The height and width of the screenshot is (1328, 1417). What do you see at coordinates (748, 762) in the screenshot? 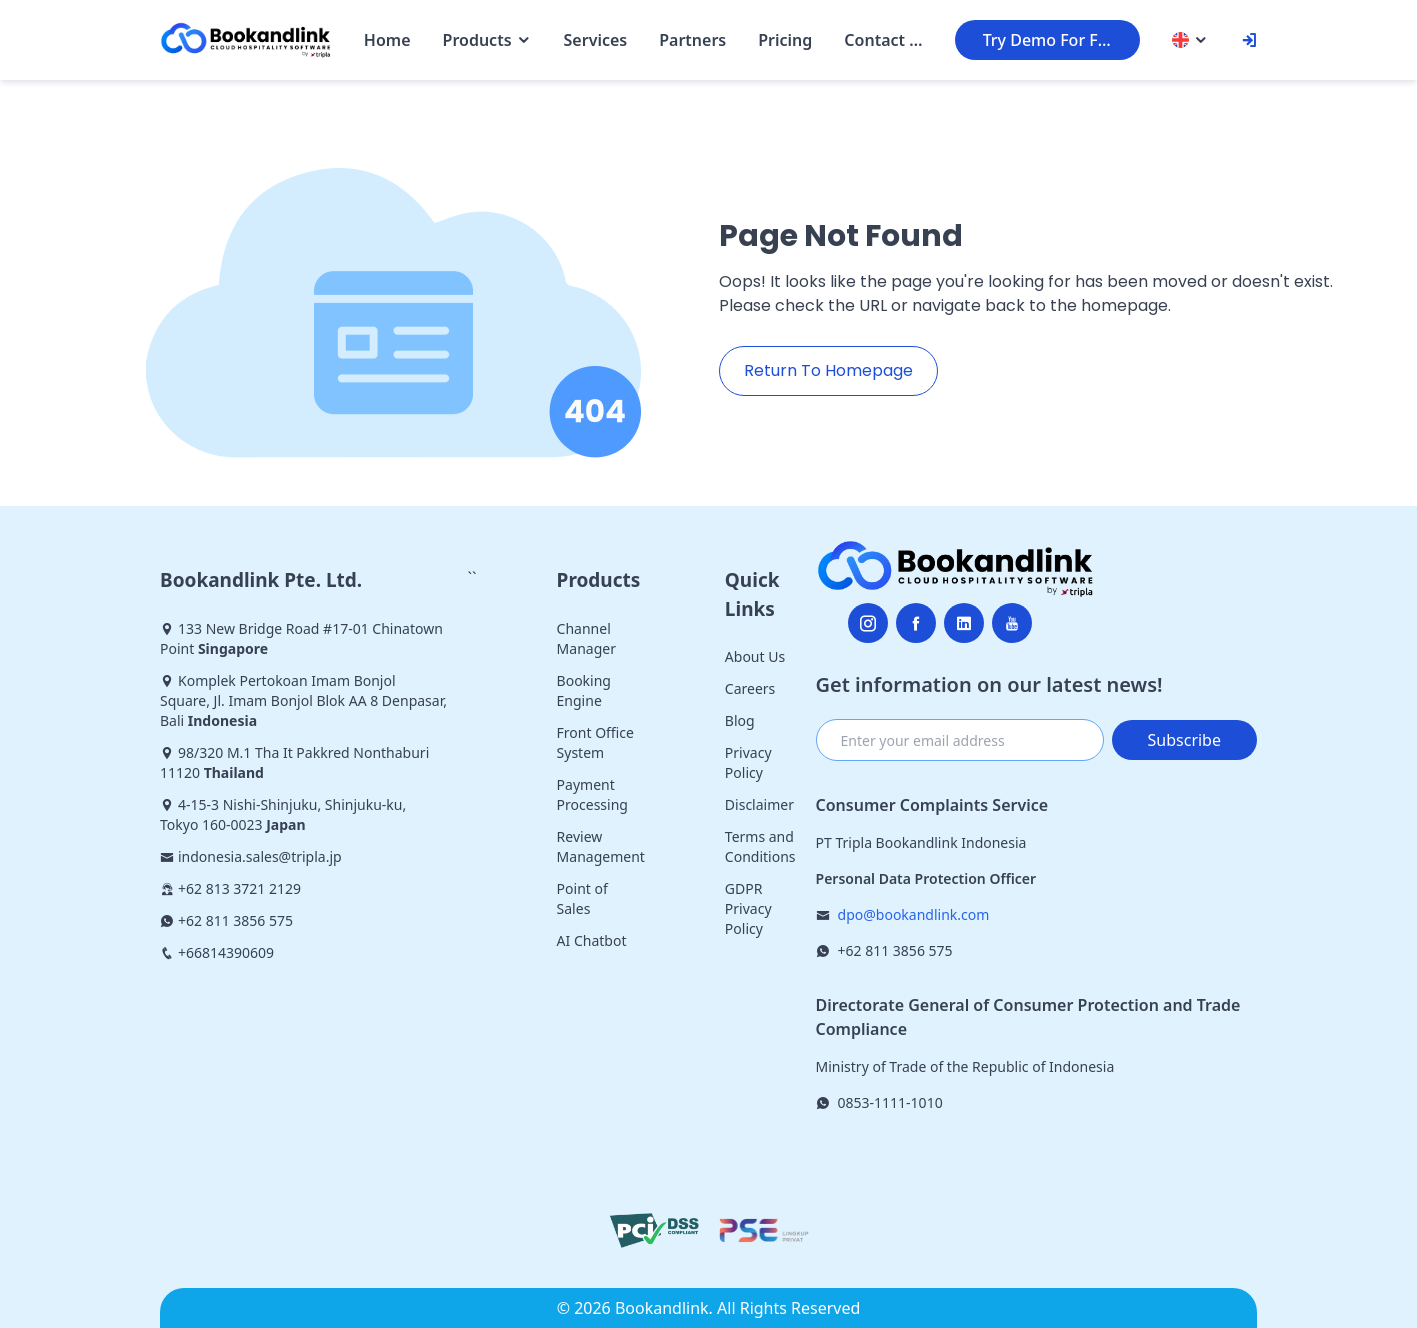
I see `Privacy Policy` at bounding box center [748, 762].